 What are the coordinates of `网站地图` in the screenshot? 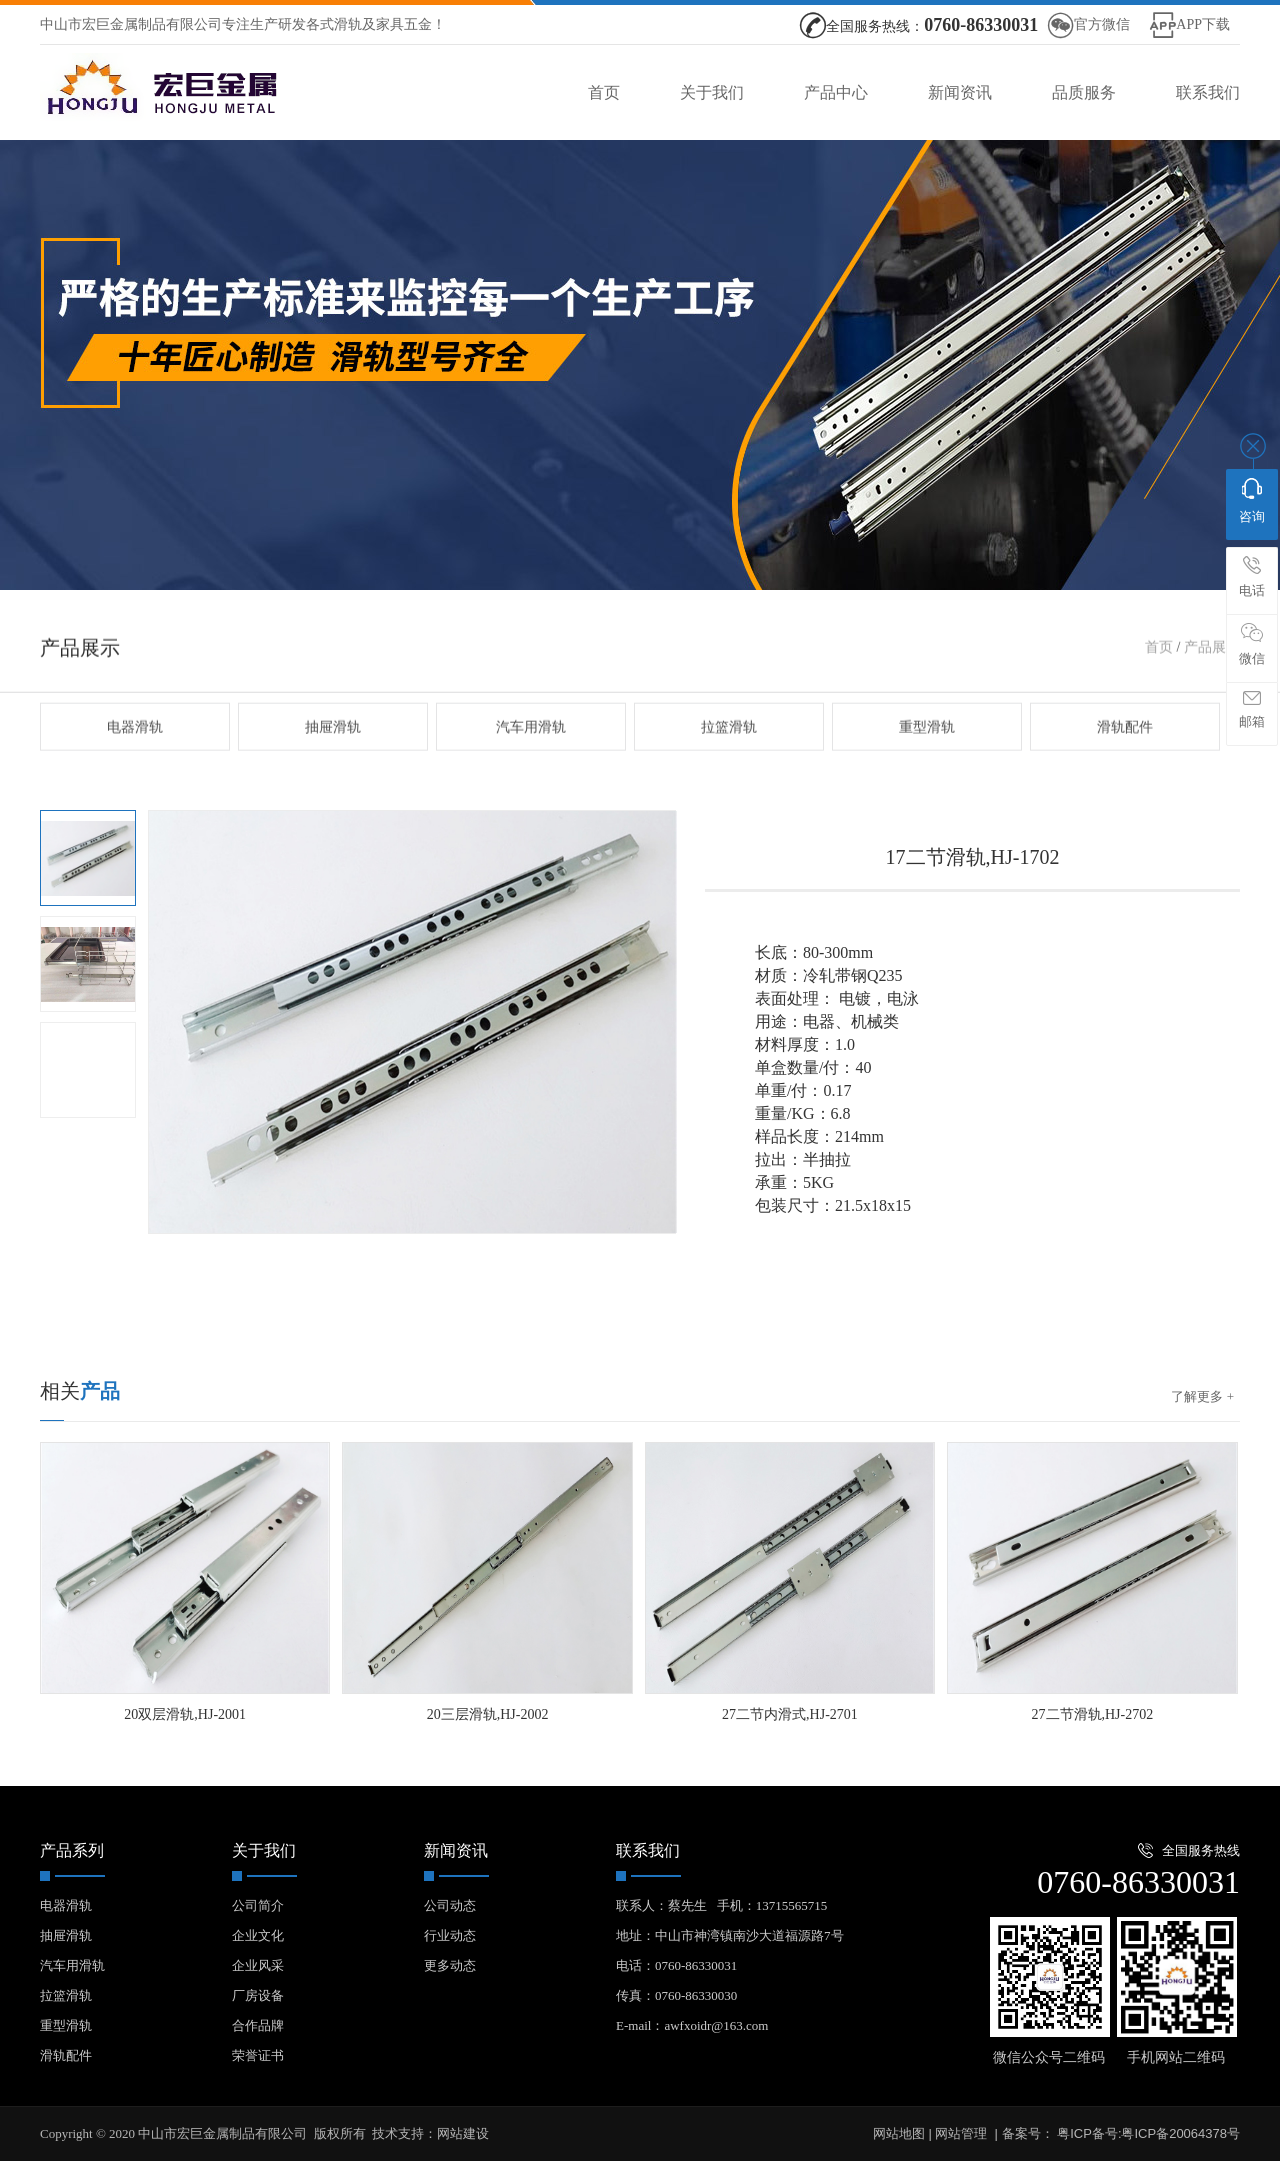 It's located at (899, 2133).